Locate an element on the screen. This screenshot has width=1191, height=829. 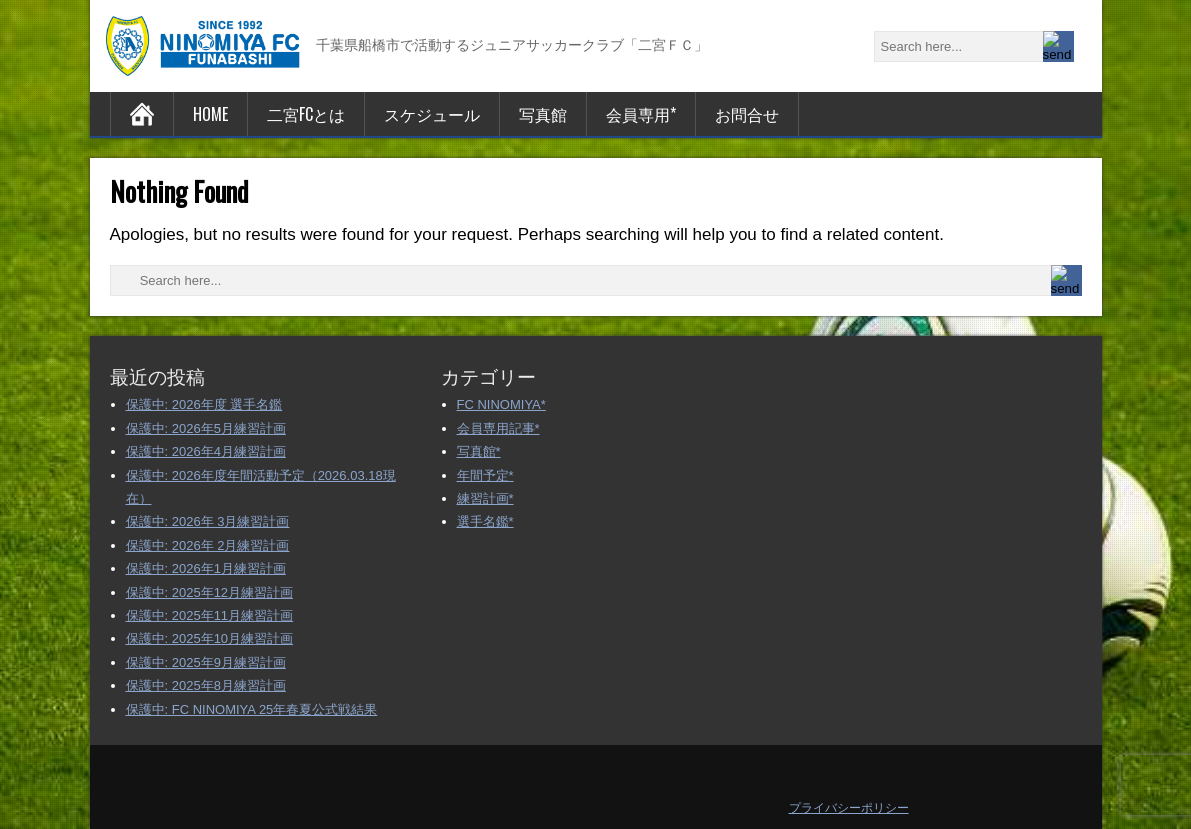
保護中: 2026年 2月練習計画 is located at coordinates (208, 545).